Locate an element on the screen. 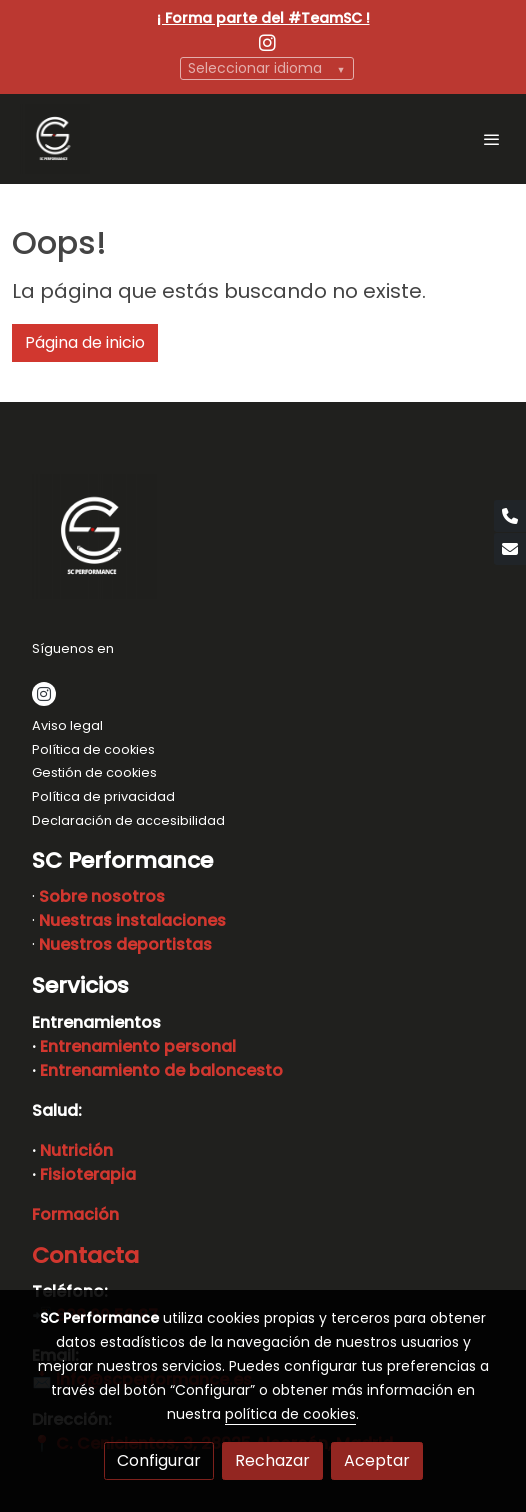 This screenshot has height=1512, width=526. [link] is located at coordinates (55, 139).